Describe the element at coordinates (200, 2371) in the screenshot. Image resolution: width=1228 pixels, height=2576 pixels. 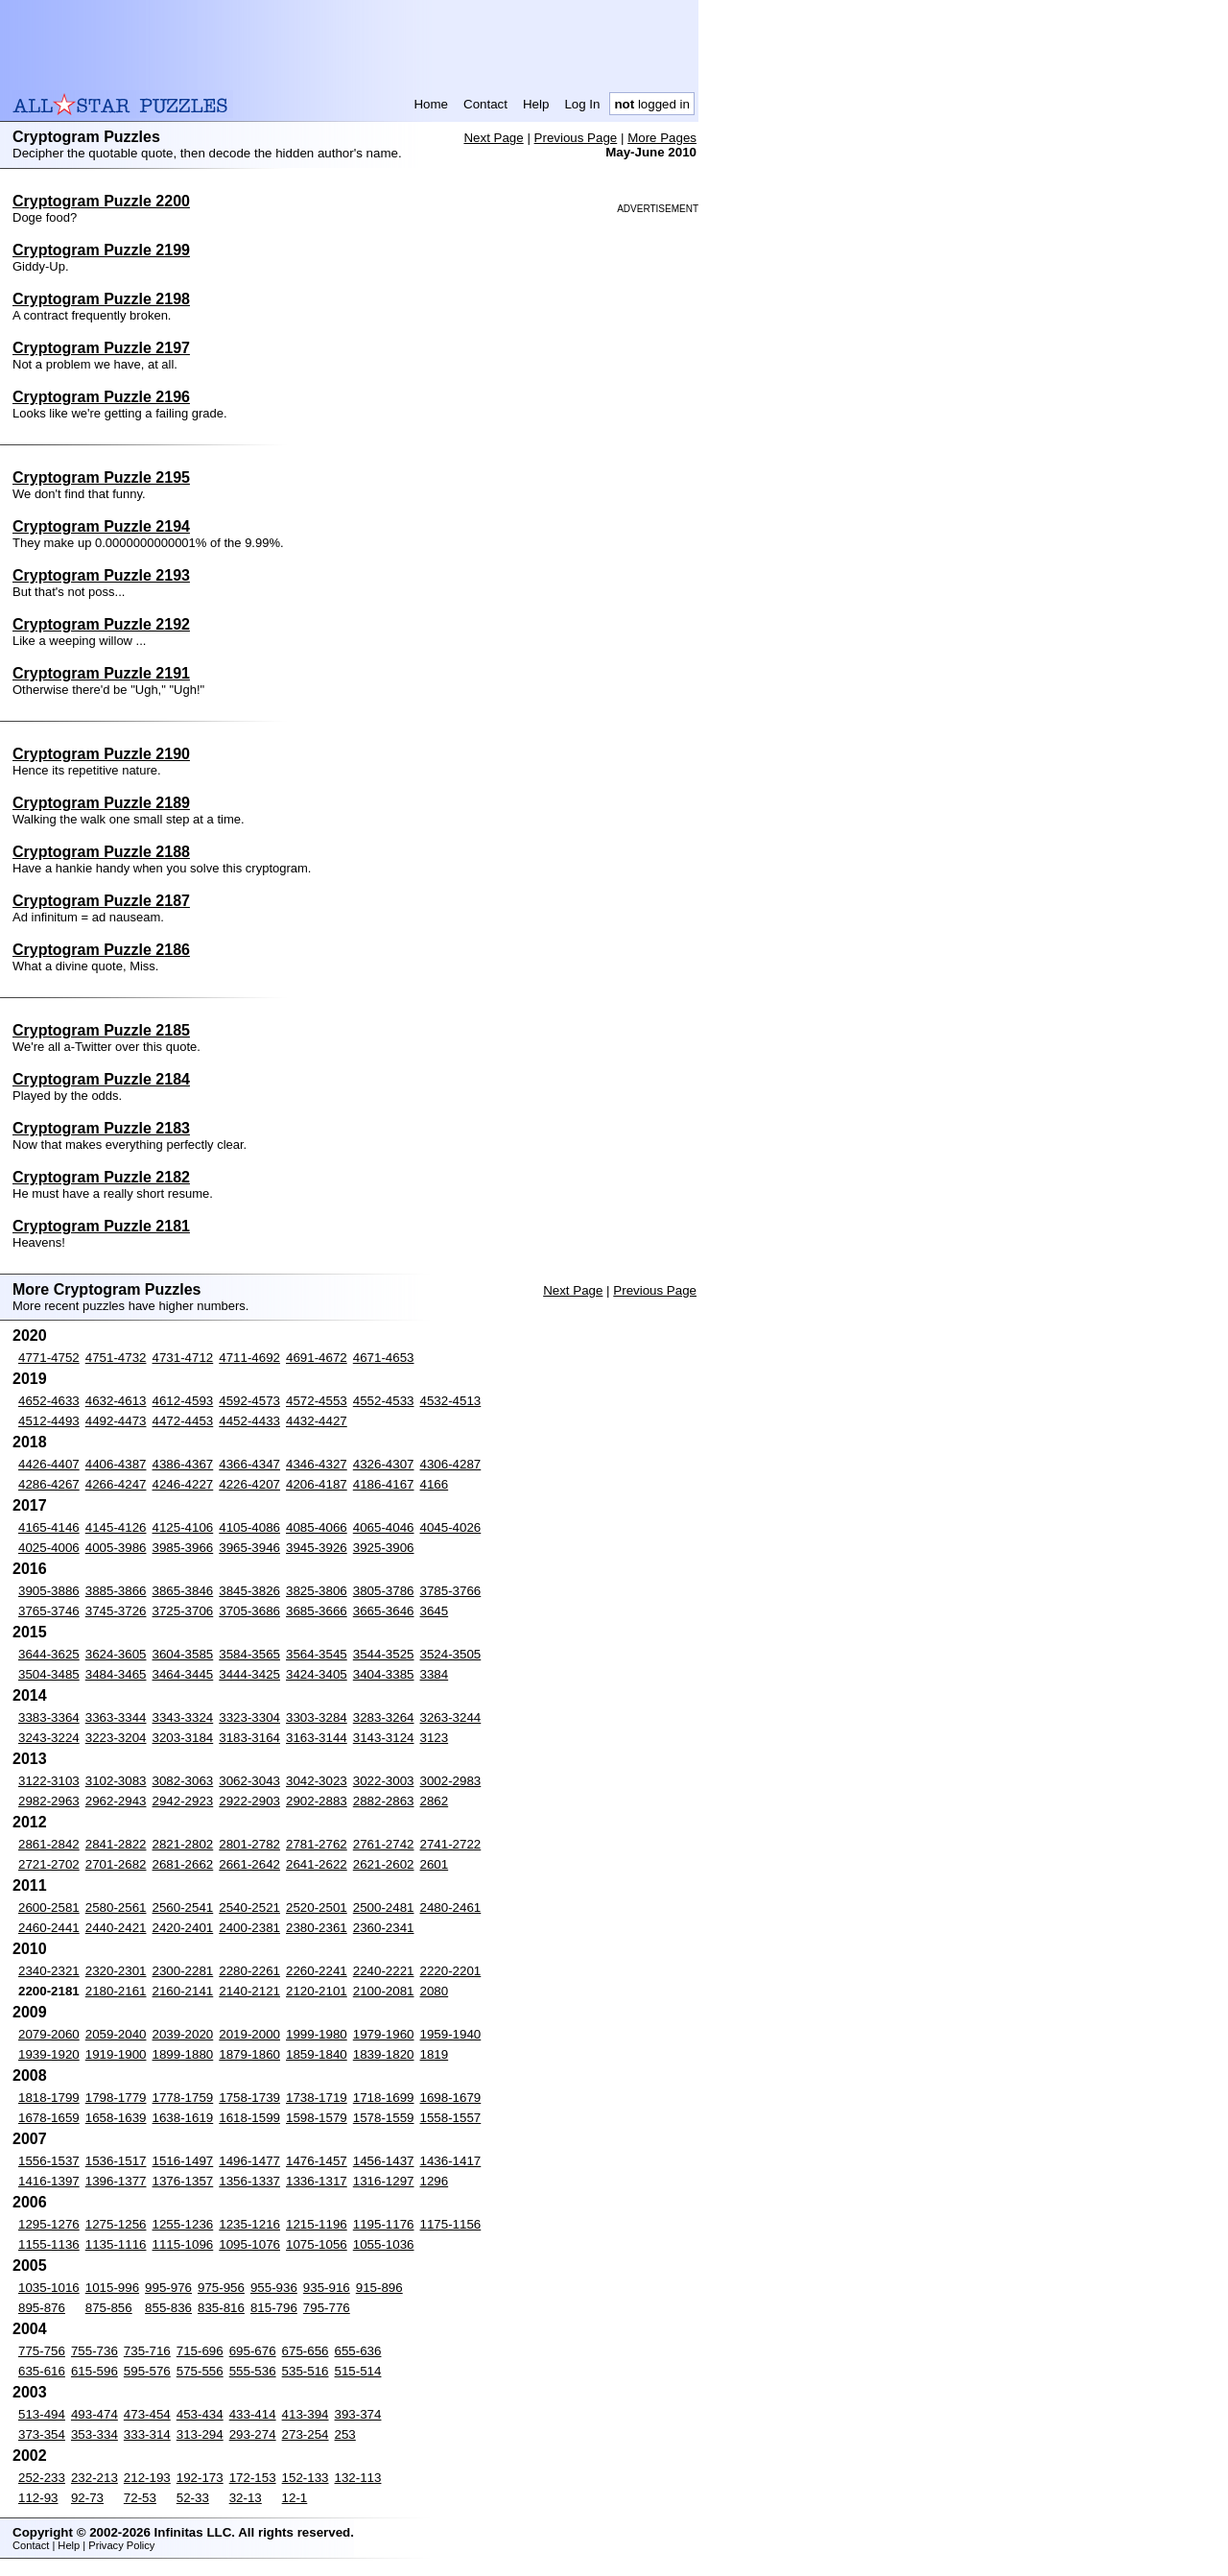
I see `575-556` at that location.